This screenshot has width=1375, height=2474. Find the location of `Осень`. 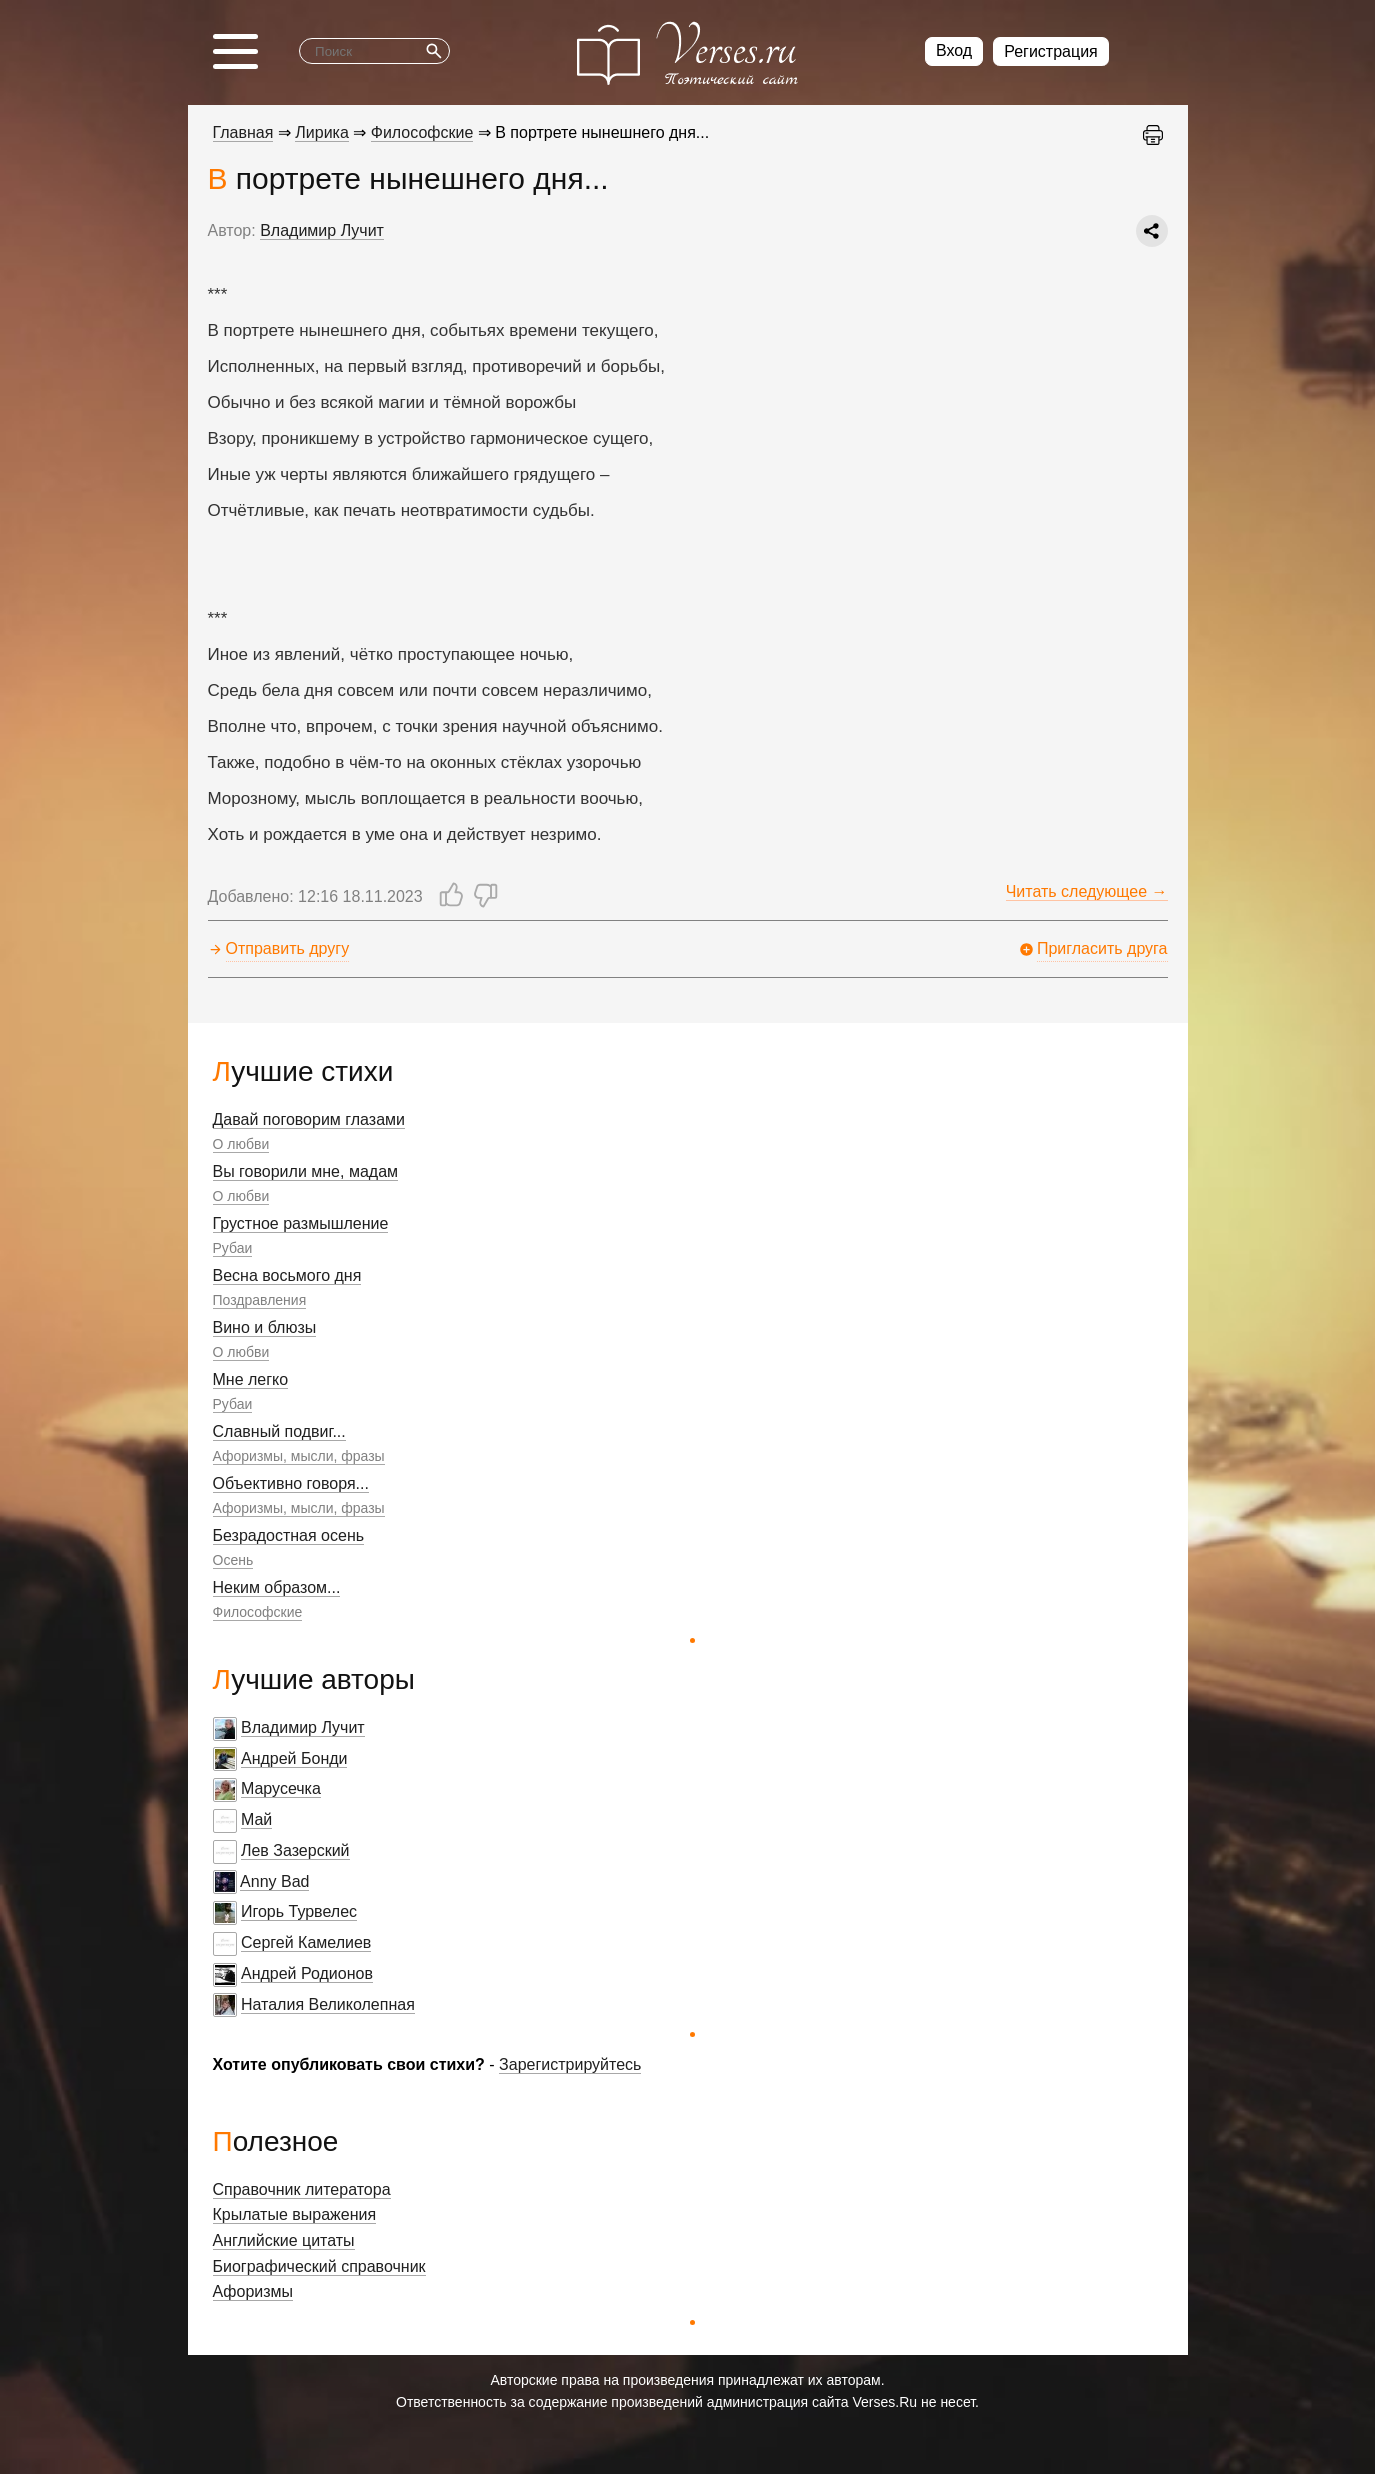

Осень is located at coordinates (233, 1560).